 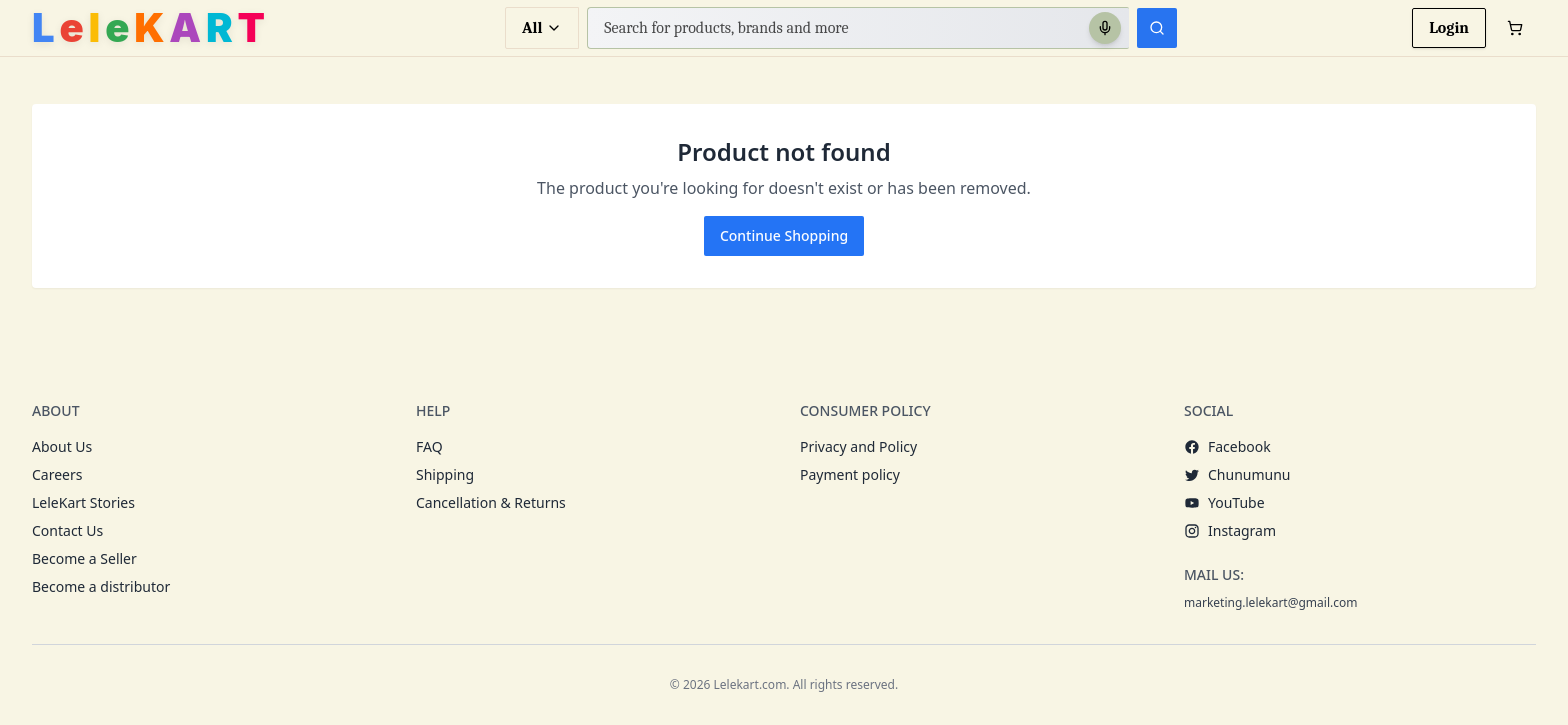 What do you see at coordinates (850, 474) in the screenshot?
I see `Payment policy` at bounding box center [850, 474].